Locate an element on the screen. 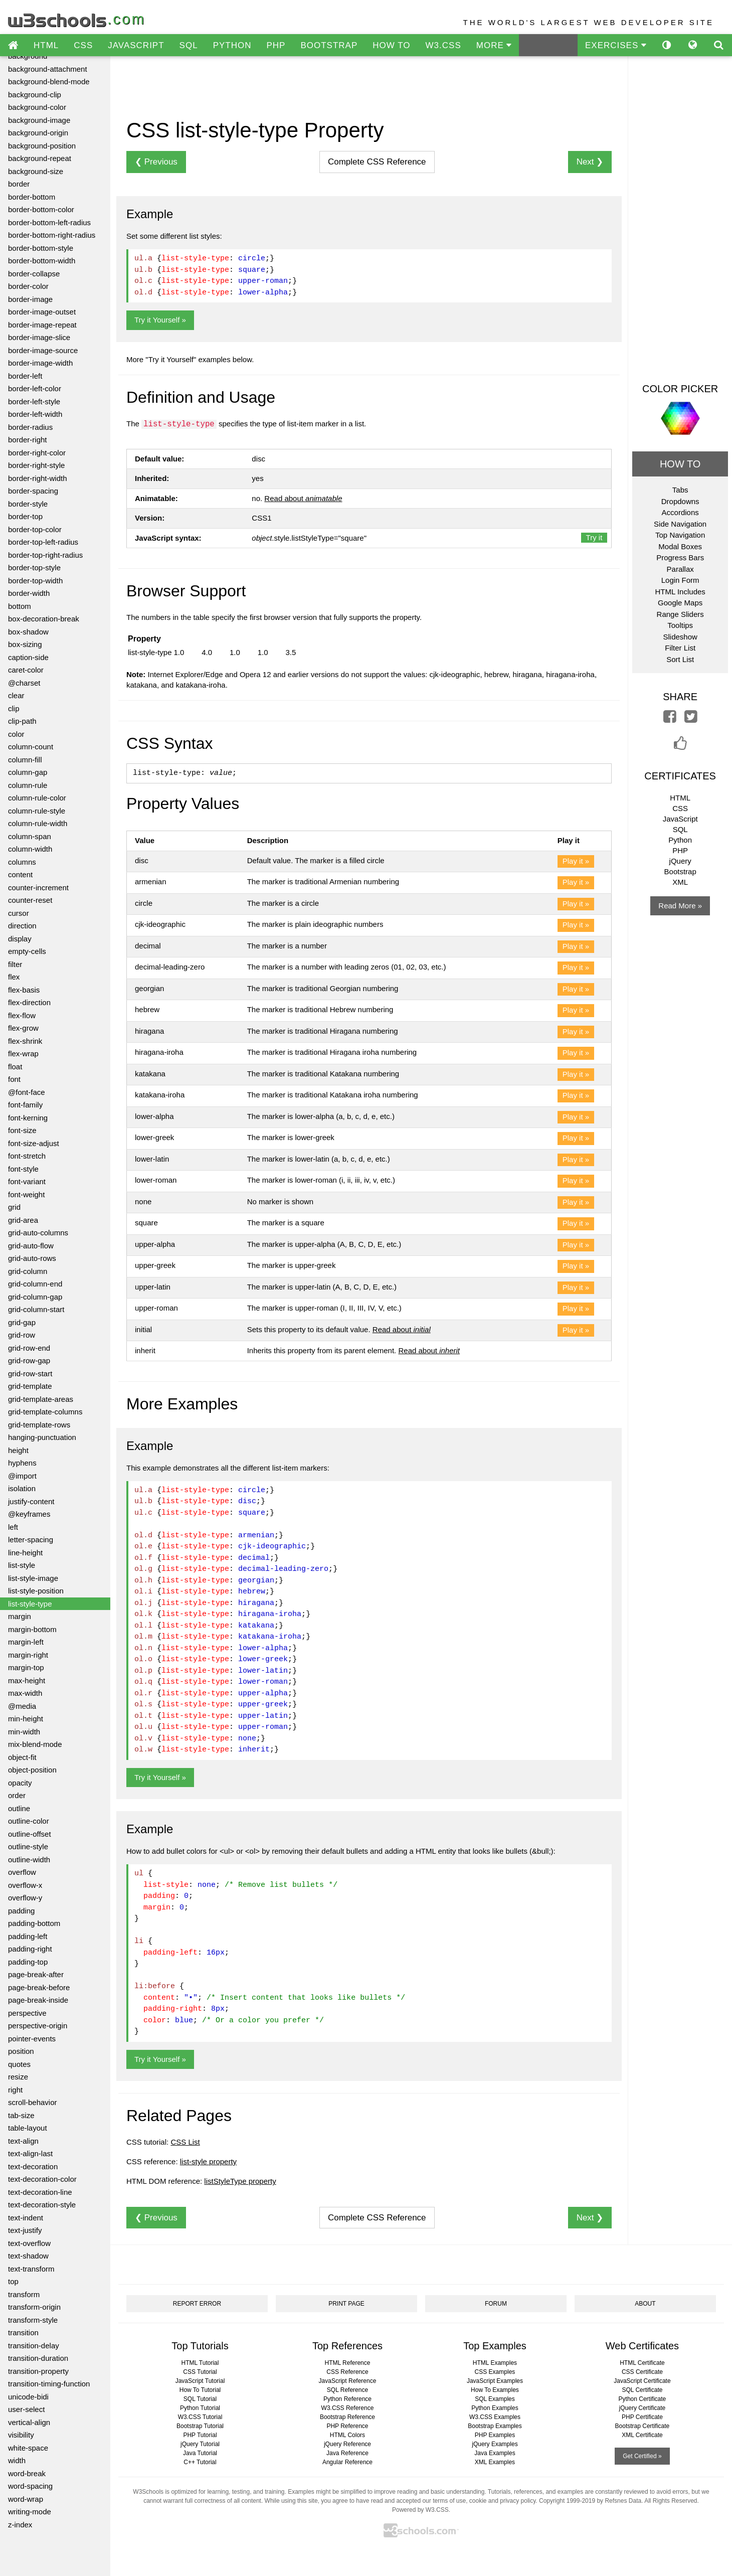 The height and width of the screenshot is (2576, 732). quotes is located at coordinates (19, 2064).